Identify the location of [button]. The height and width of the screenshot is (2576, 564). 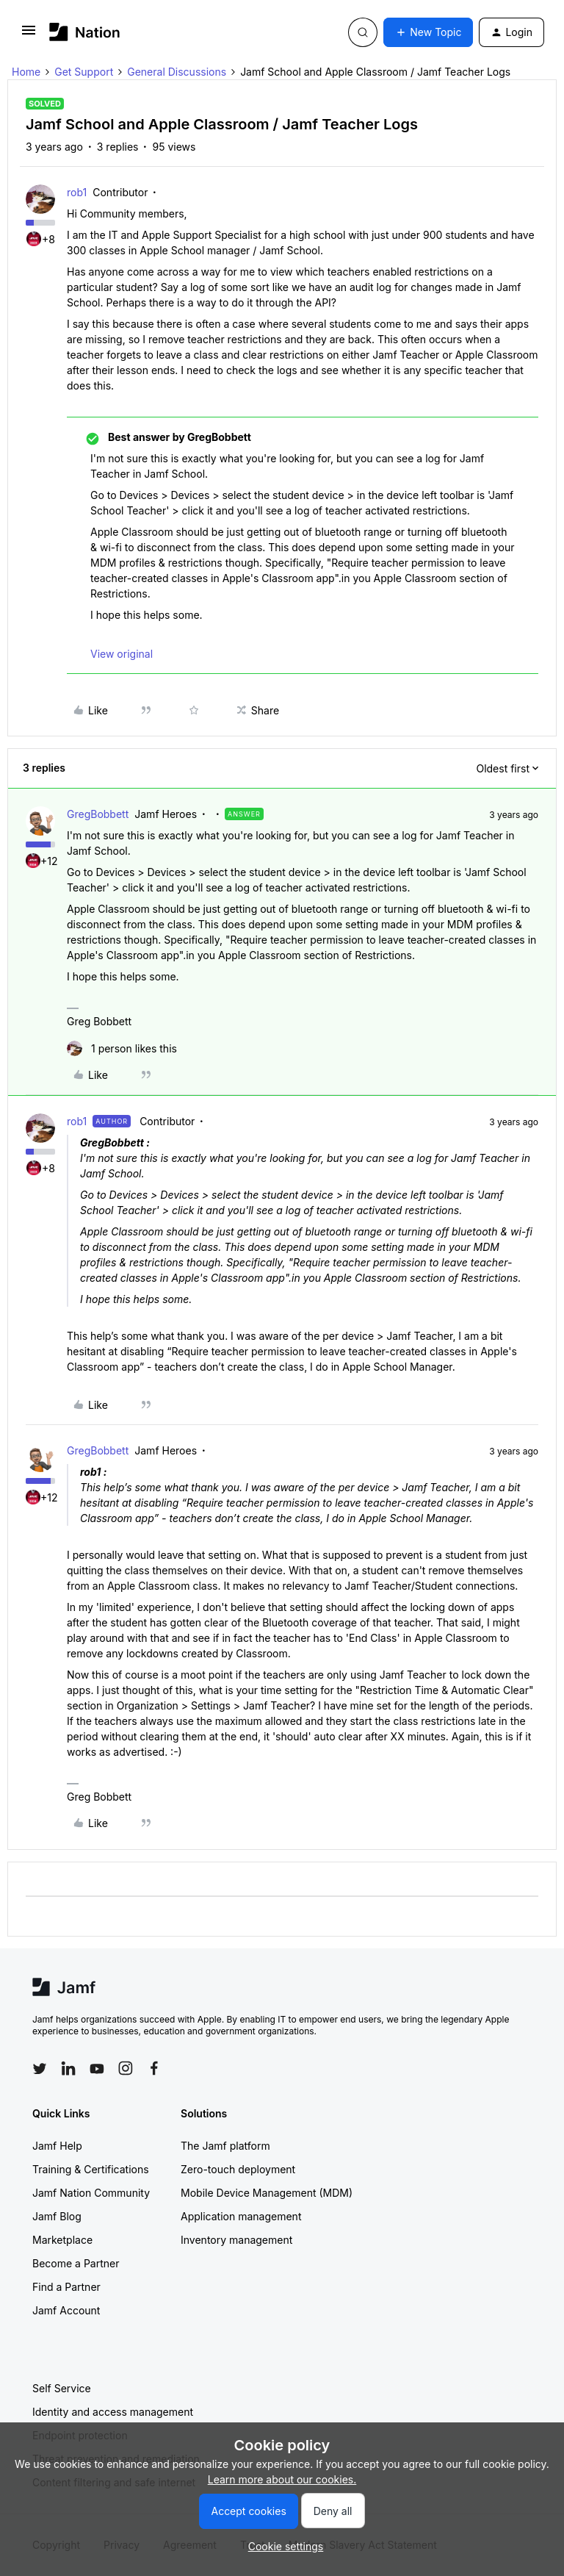
(28, 35).